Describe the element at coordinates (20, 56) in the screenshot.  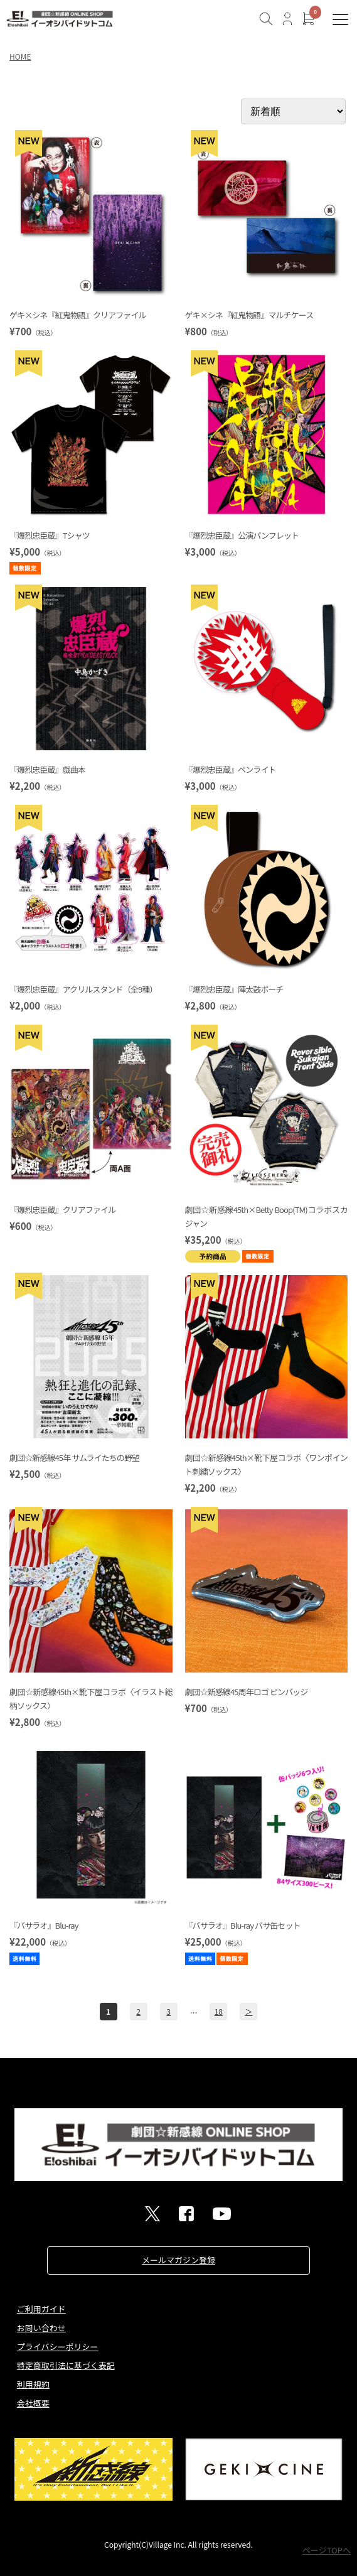
I see `HOME` at that location.